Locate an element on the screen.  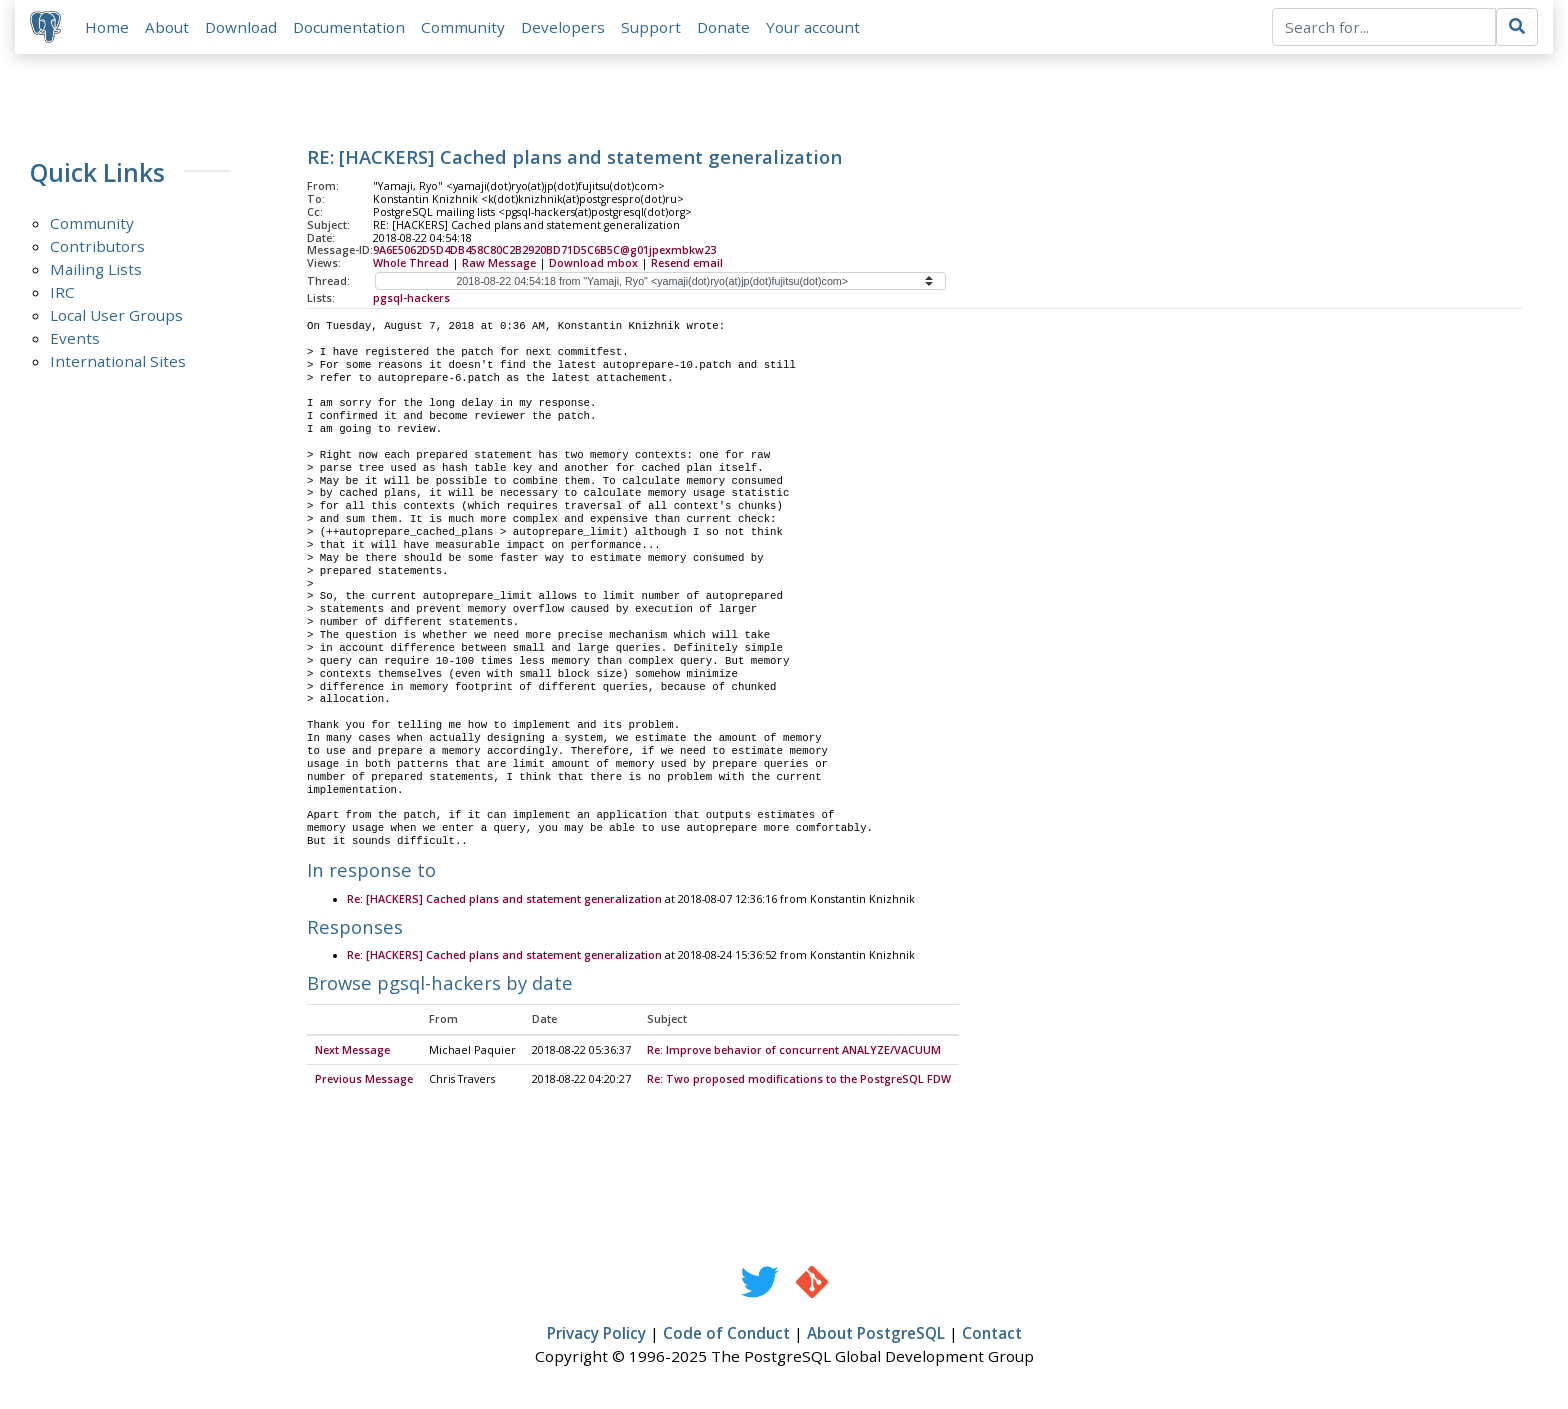
Community is located at coordinates (464, 27).